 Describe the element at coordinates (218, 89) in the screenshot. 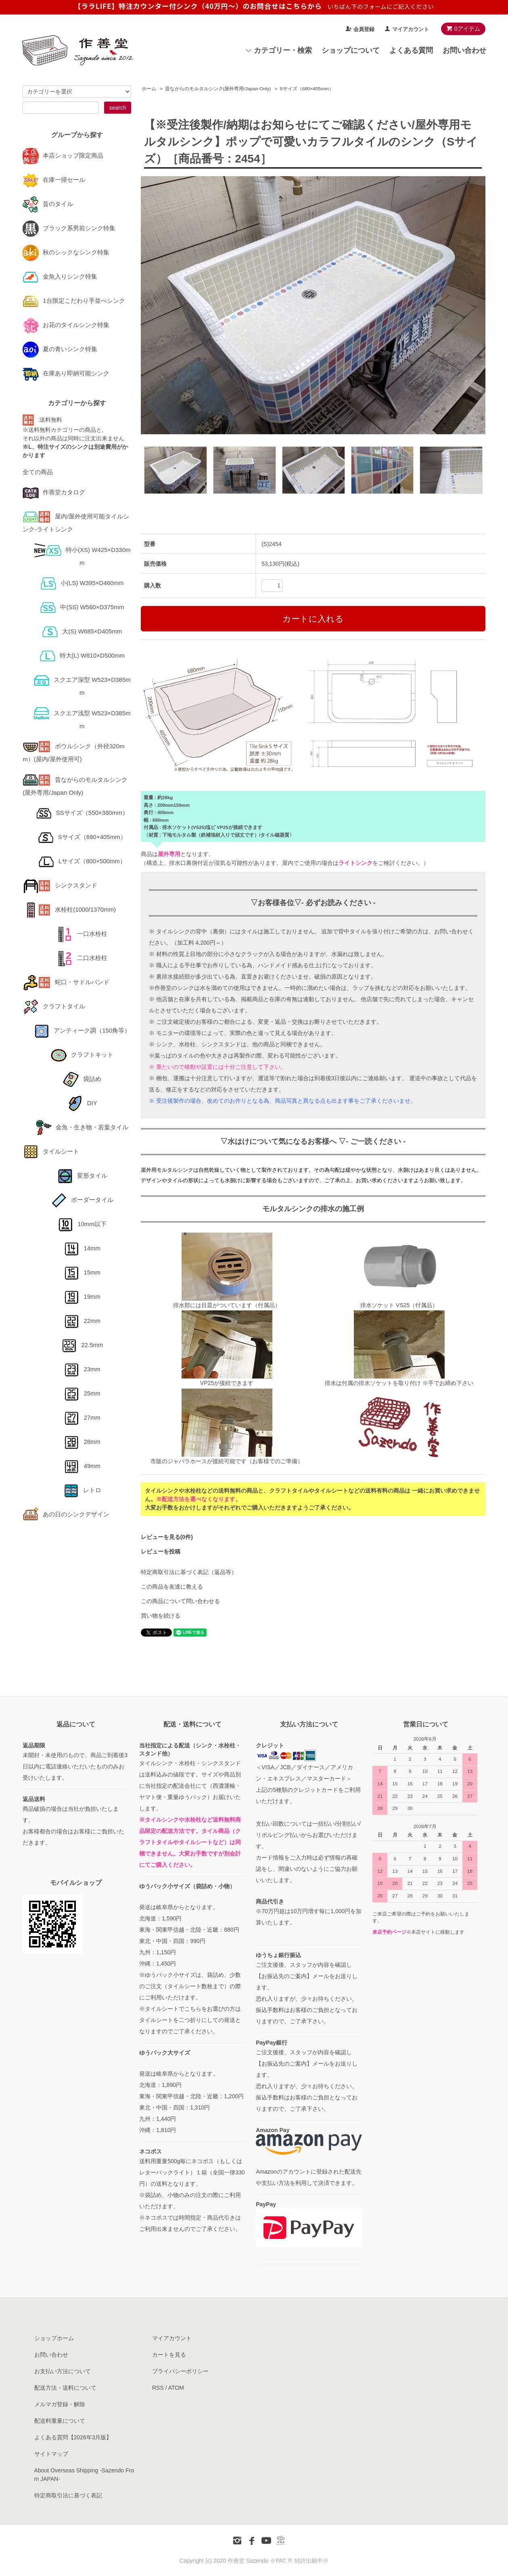

I see `昔ながらのモルタルシンク(屋外専用/Japan Only)` at that location.